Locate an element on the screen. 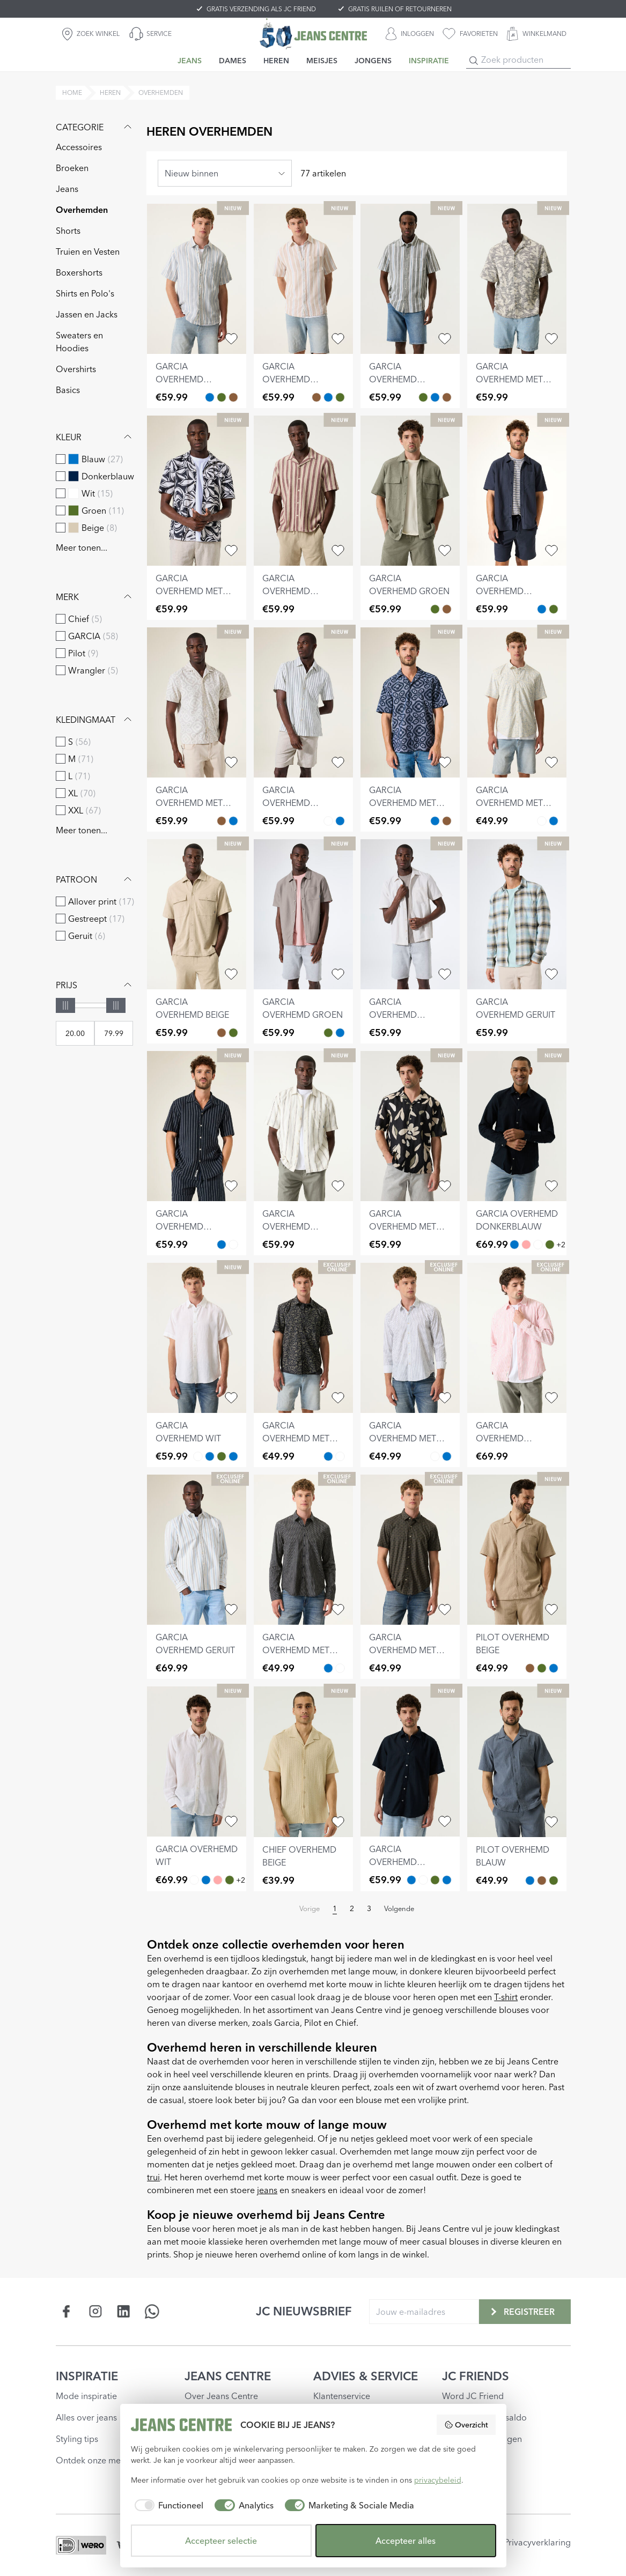 The image size is (626, 2576). [pilot overhemd groen Groen] is located at coordinates (541, 1668).